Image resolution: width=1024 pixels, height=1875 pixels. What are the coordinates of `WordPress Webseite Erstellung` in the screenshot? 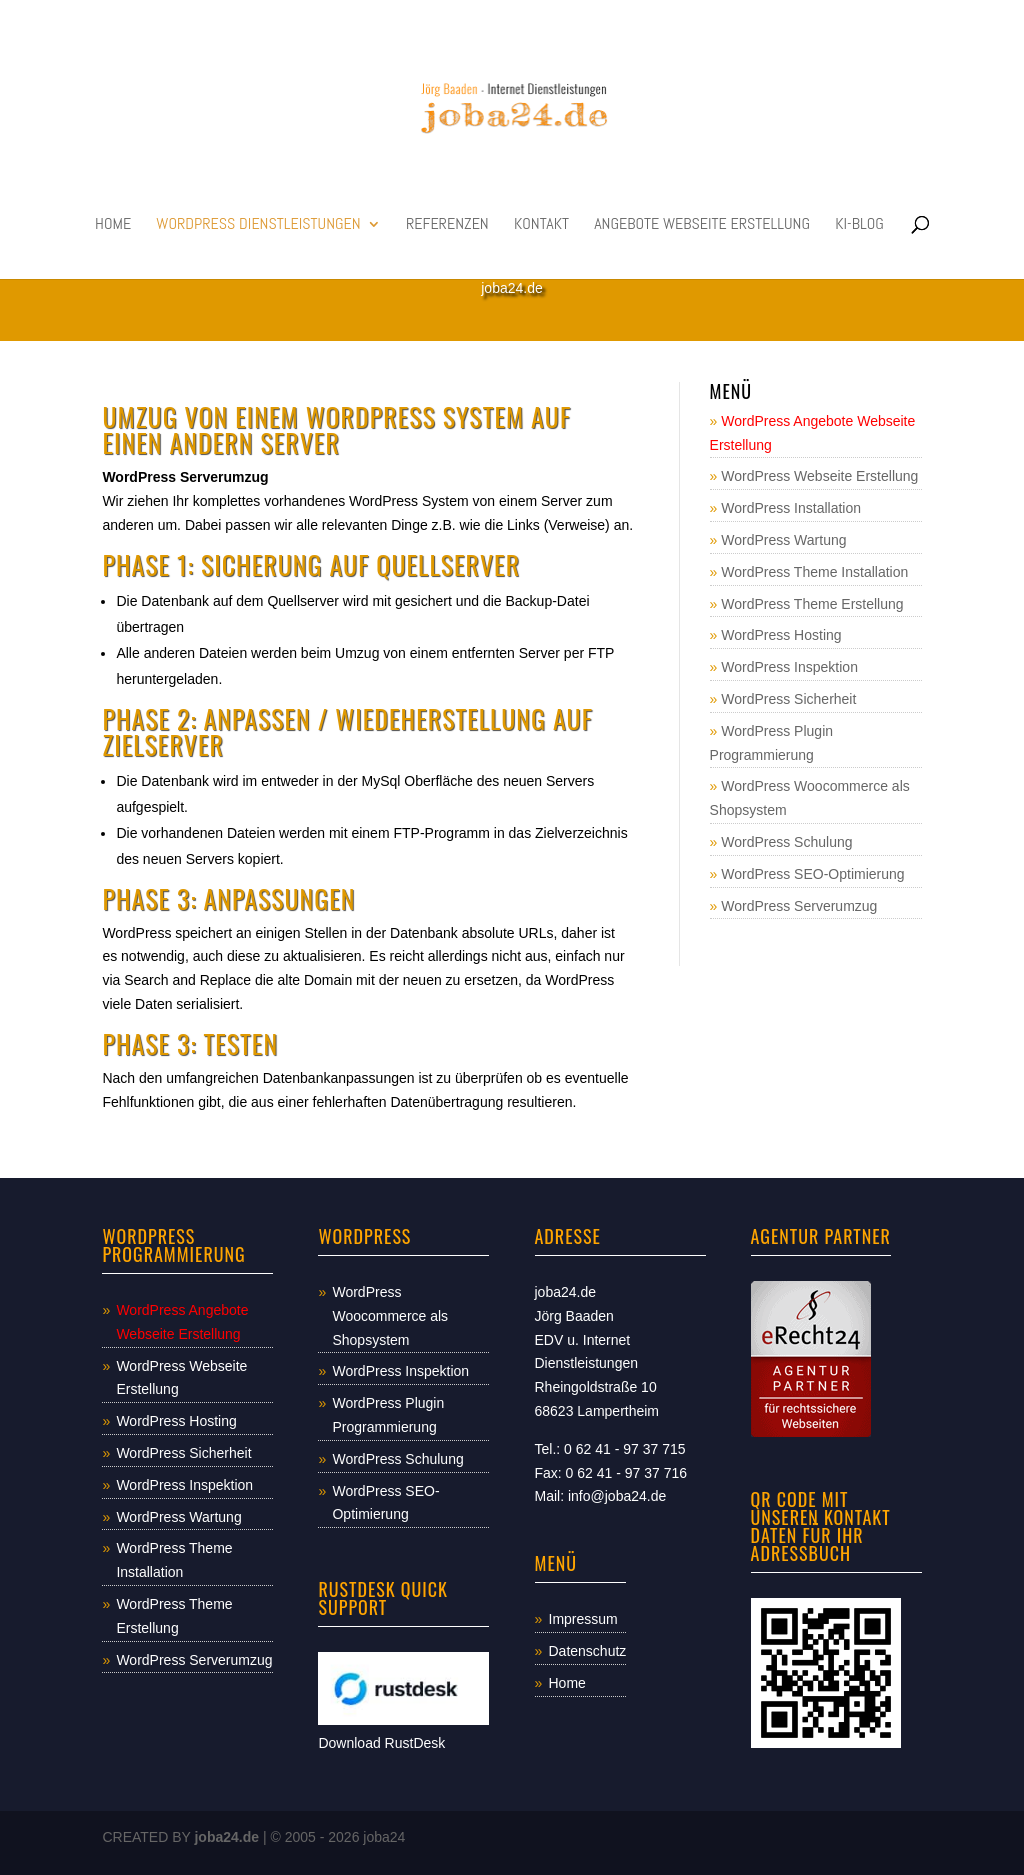 It's located at (819, 476).